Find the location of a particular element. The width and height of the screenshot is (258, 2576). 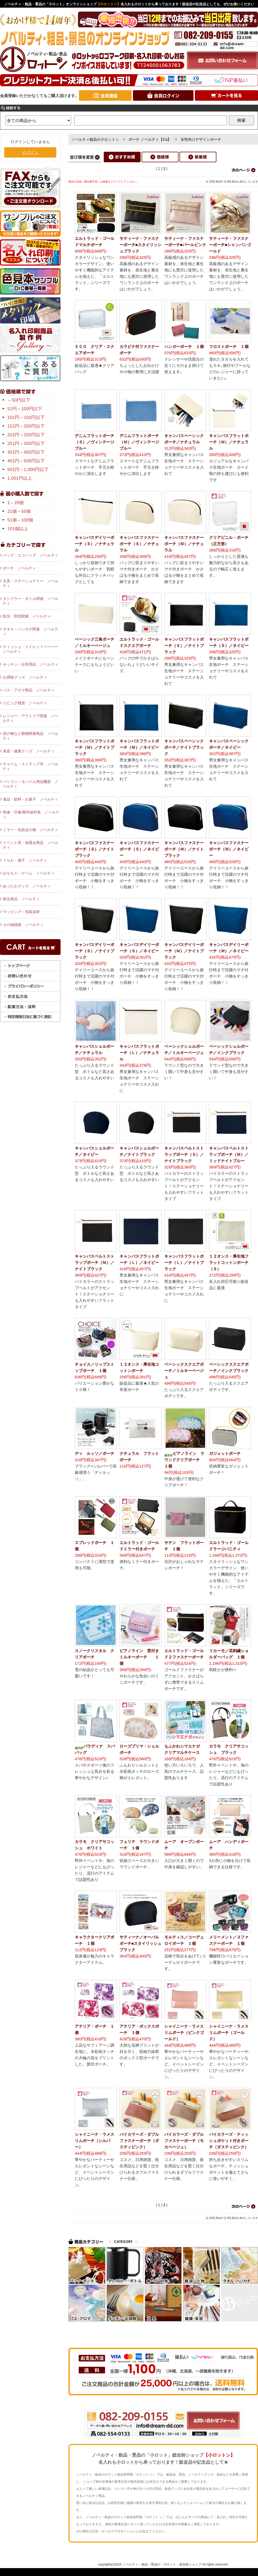

201円～250円以下 is located at coordinates (26, 434).